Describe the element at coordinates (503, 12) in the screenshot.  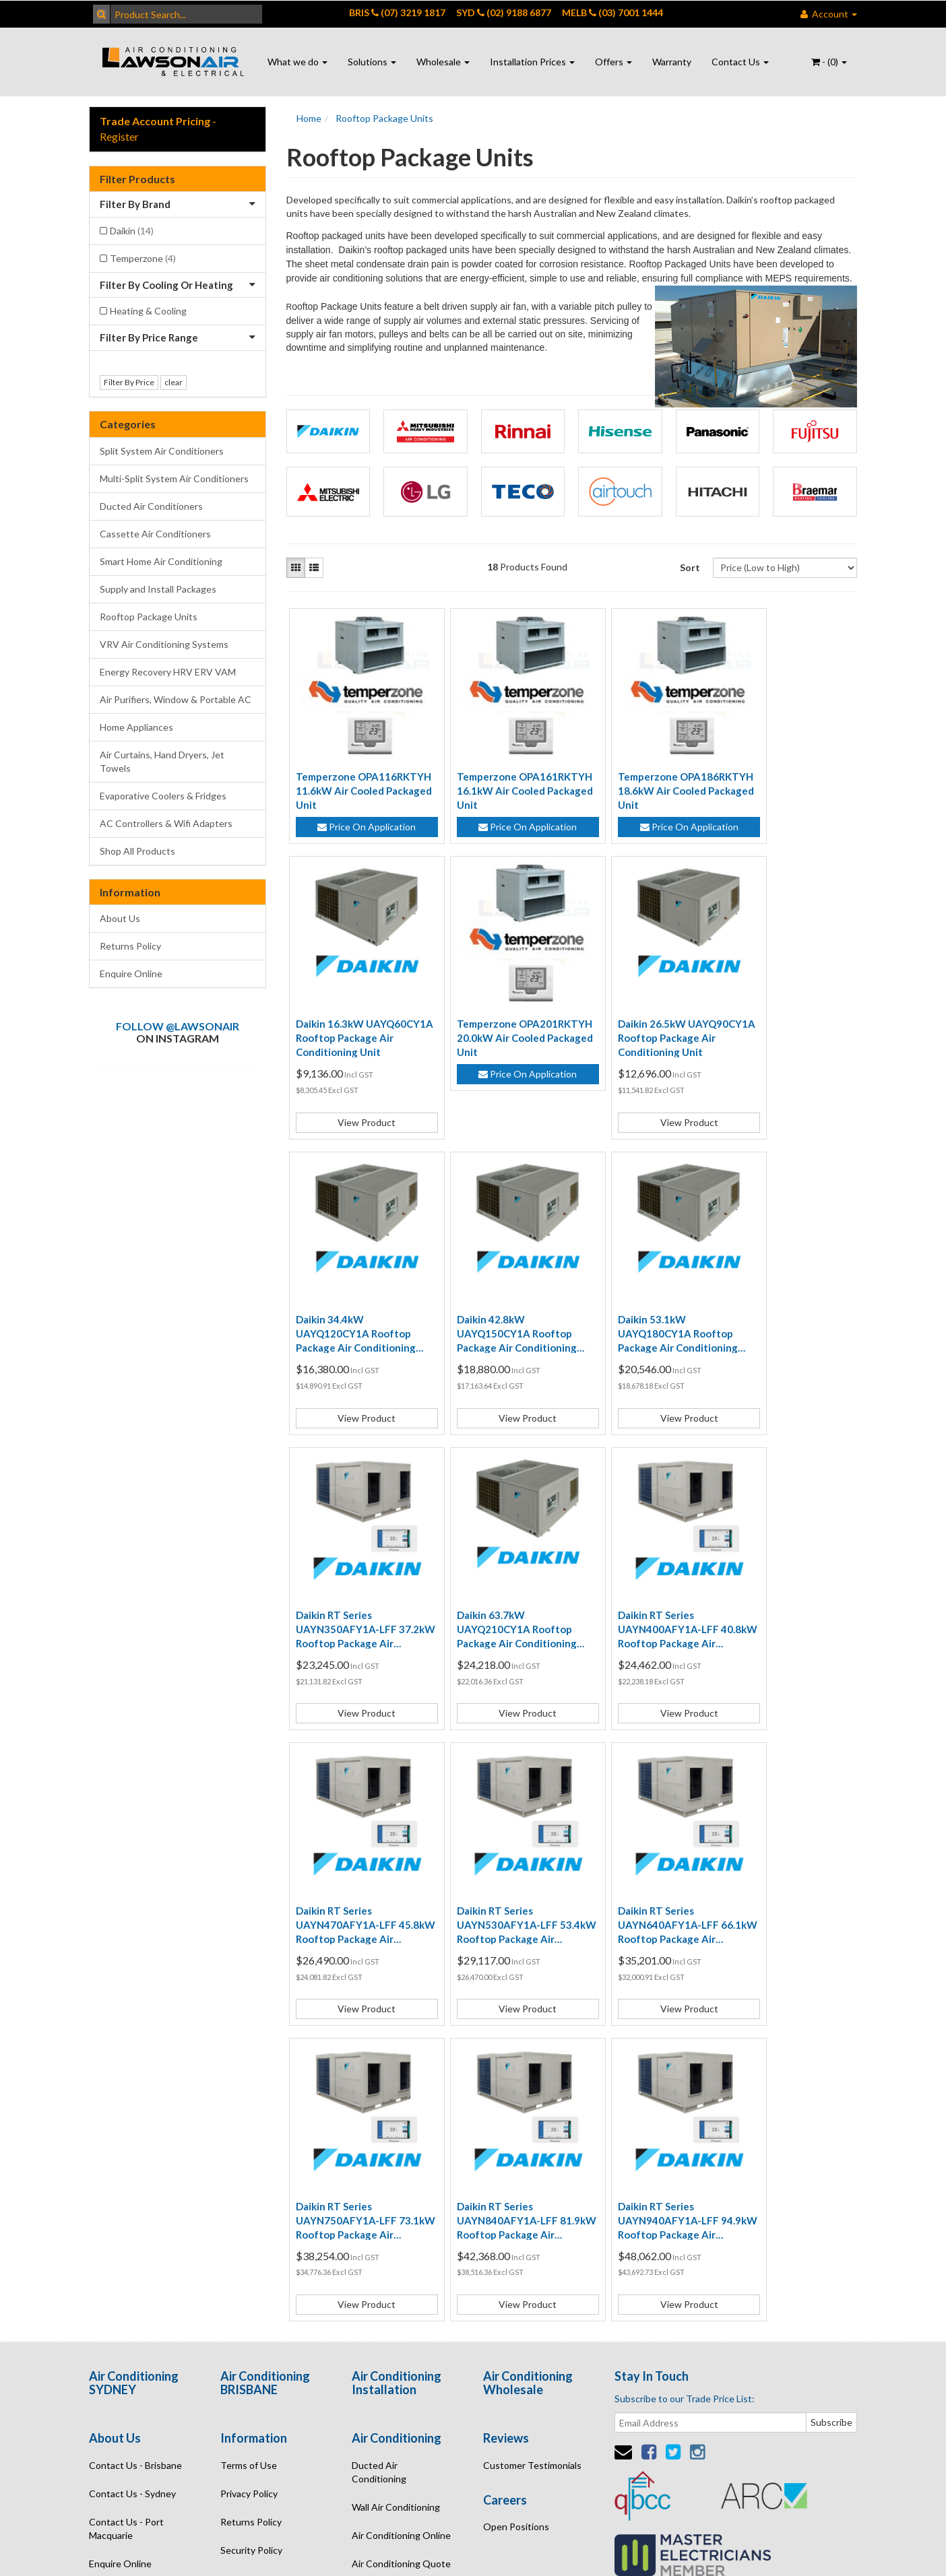
I see `SYD (02) 9188 6877` at that location.